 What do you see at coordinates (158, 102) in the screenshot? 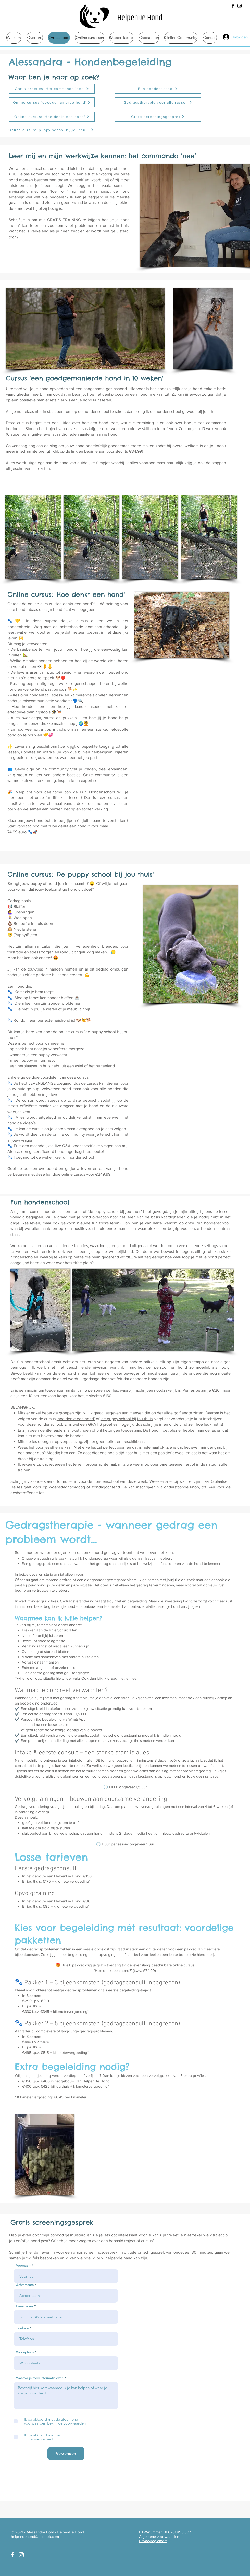
I see `[Gedragstherapie voor alle rassen]` at bounding box center [158, 102].